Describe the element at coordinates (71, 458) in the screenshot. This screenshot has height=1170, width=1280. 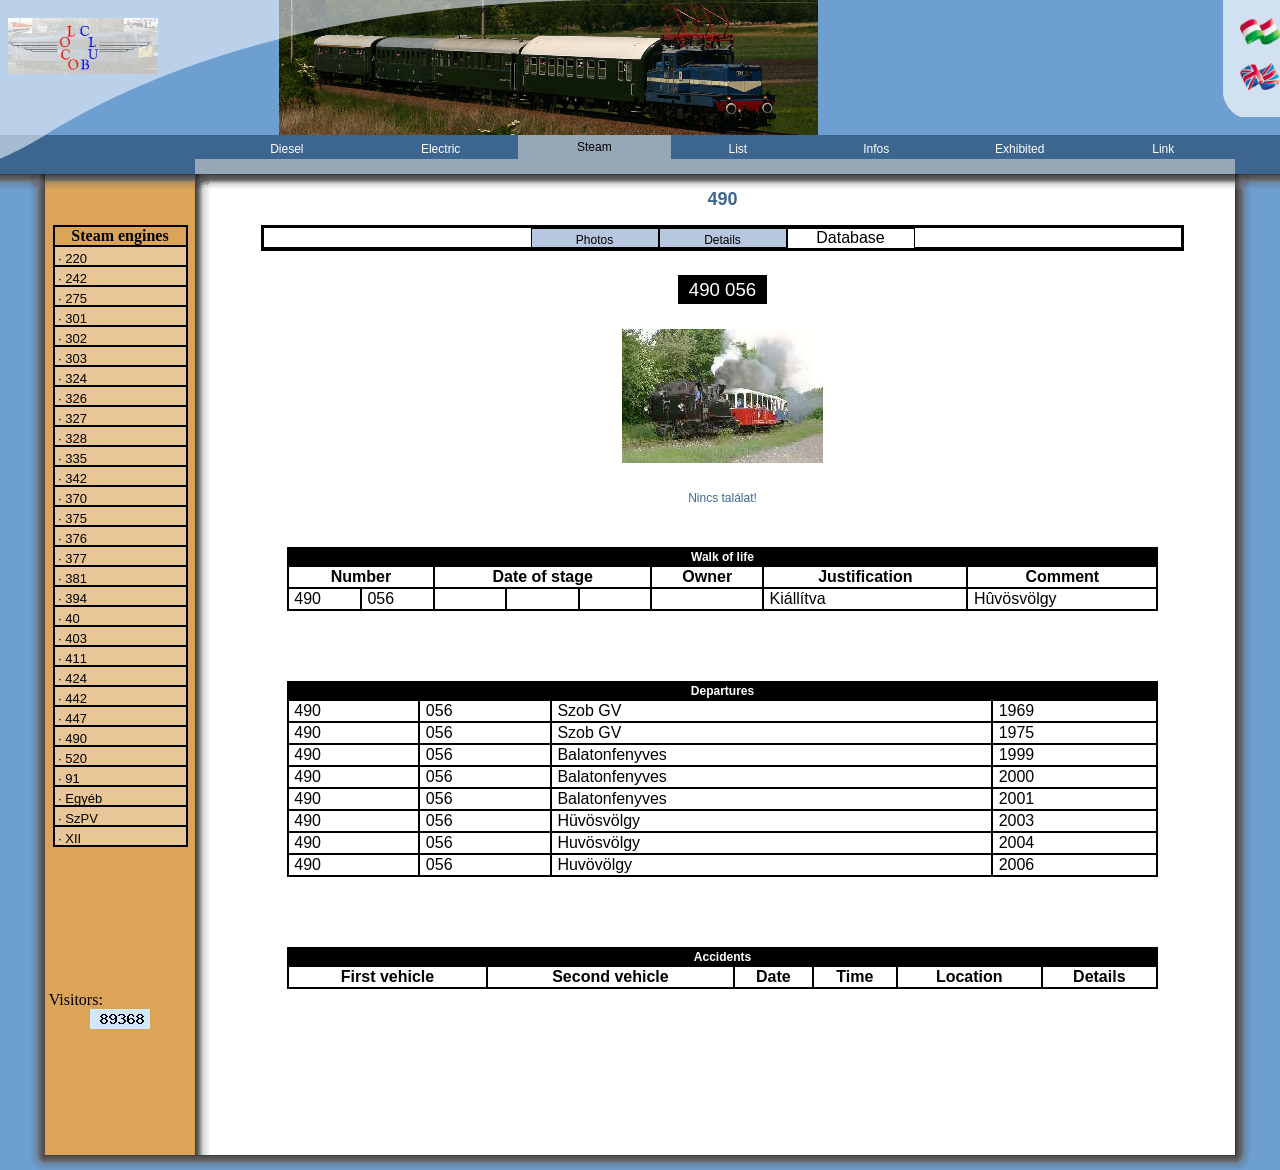
I see `· 335` at that location.